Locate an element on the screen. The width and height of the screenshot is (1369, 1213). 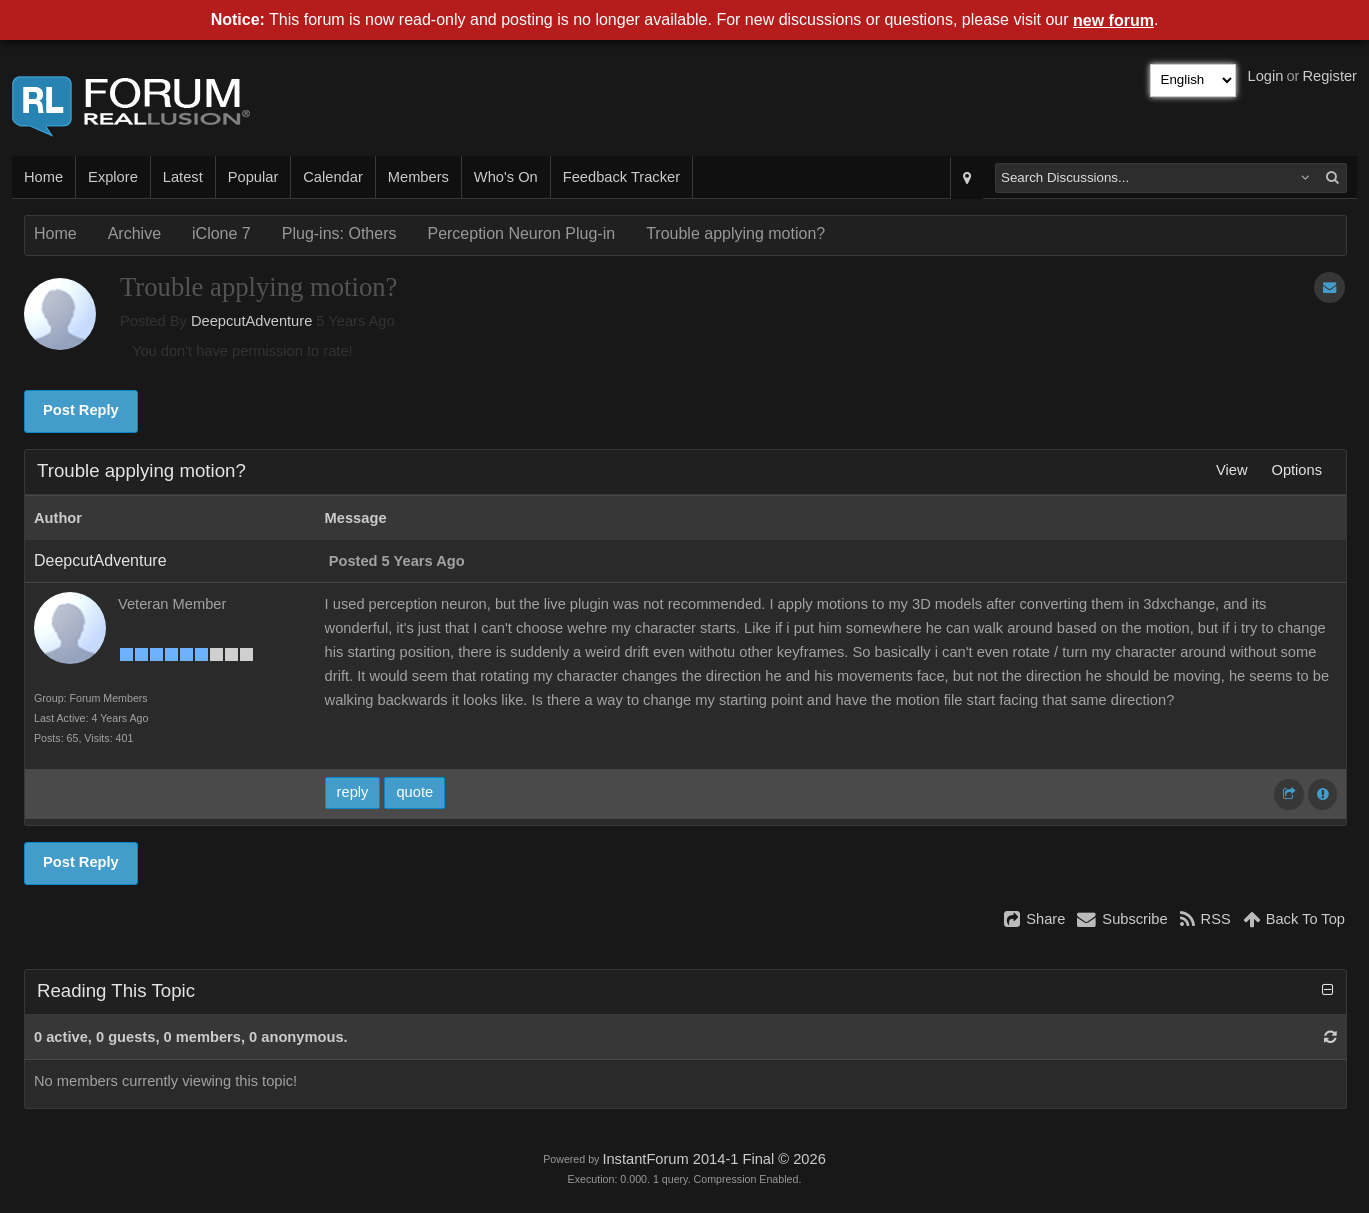
InstantForum 2014-1 Final © 2026 is located at coordinates (713, 1159).